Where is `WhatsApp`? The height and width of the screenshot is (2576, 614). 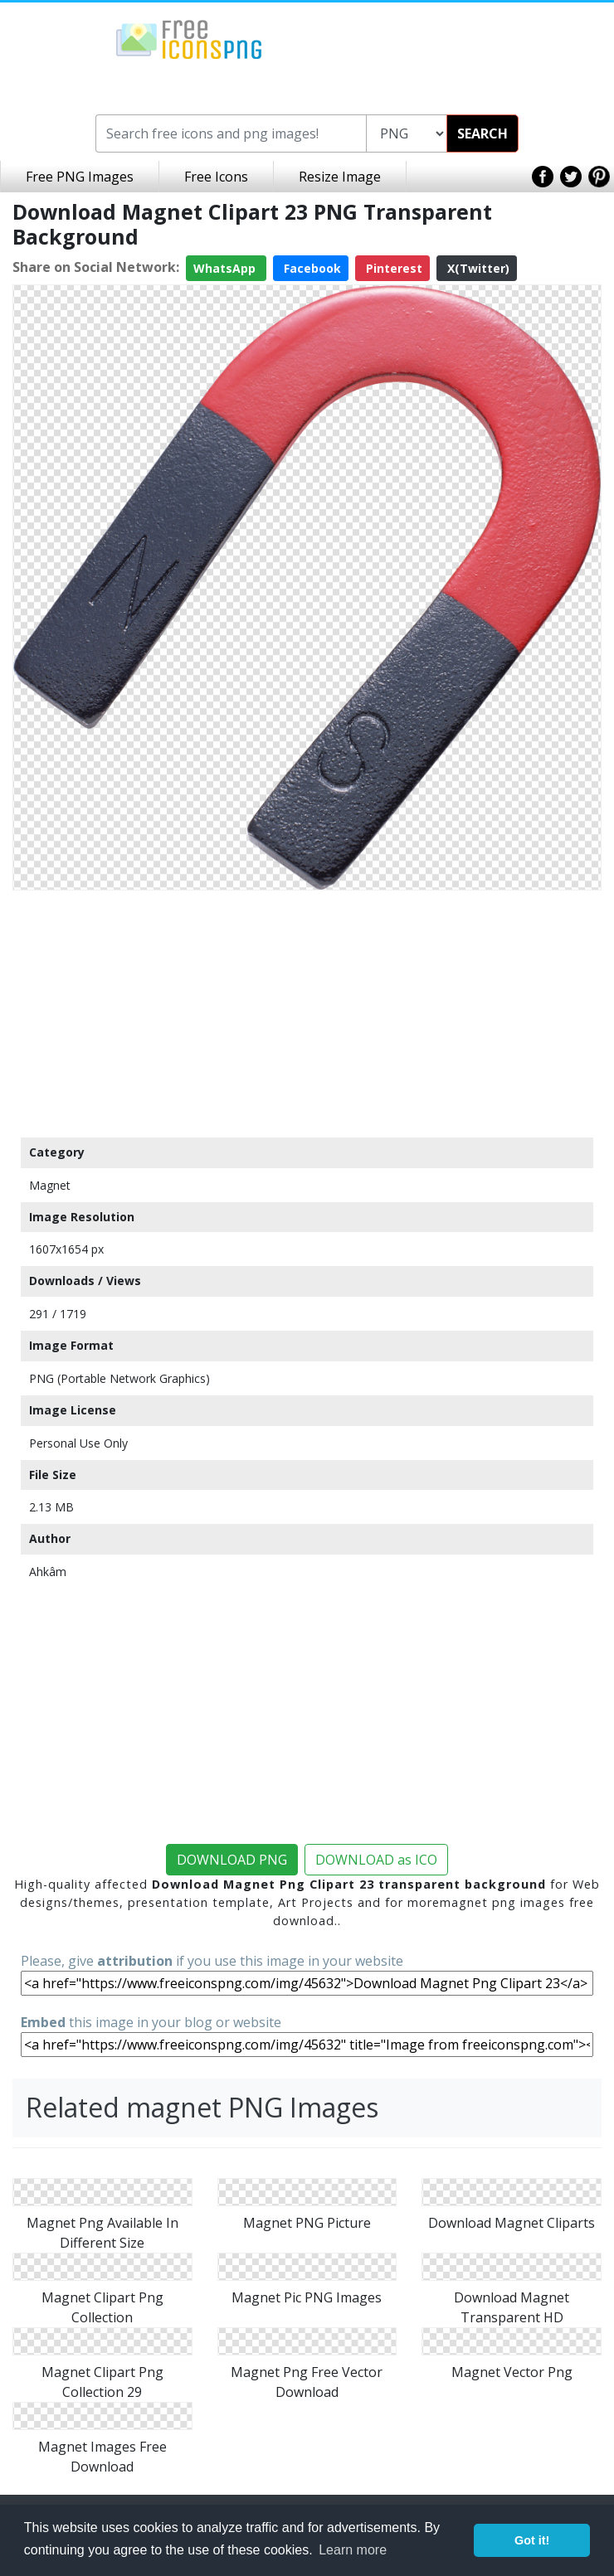
WhatsApp is located at coordinates (226, 268).